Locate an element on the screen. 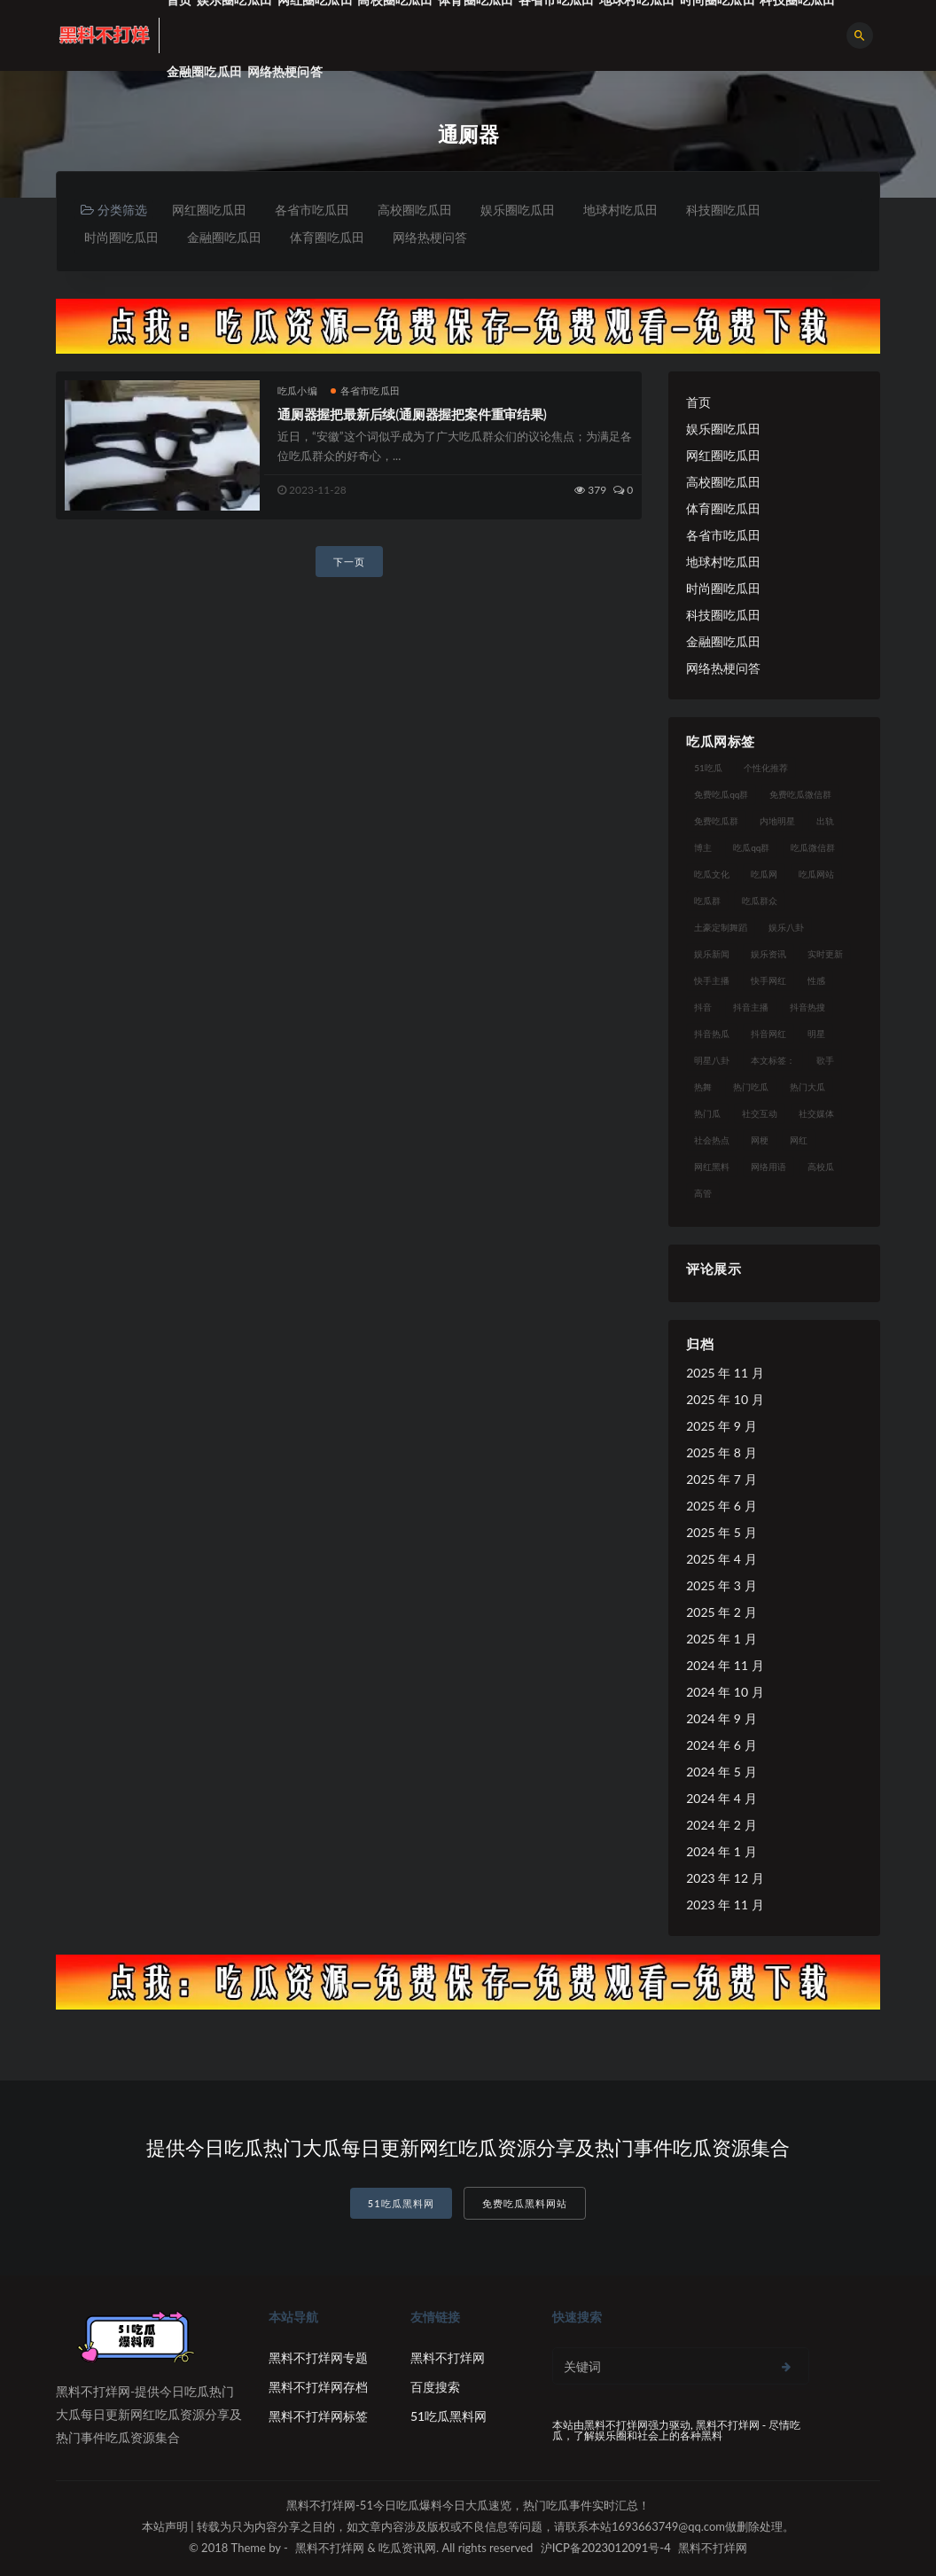  吃瓜qq群 [吃瓜qq群 (23 项)] is located at coordinates (751, 847).